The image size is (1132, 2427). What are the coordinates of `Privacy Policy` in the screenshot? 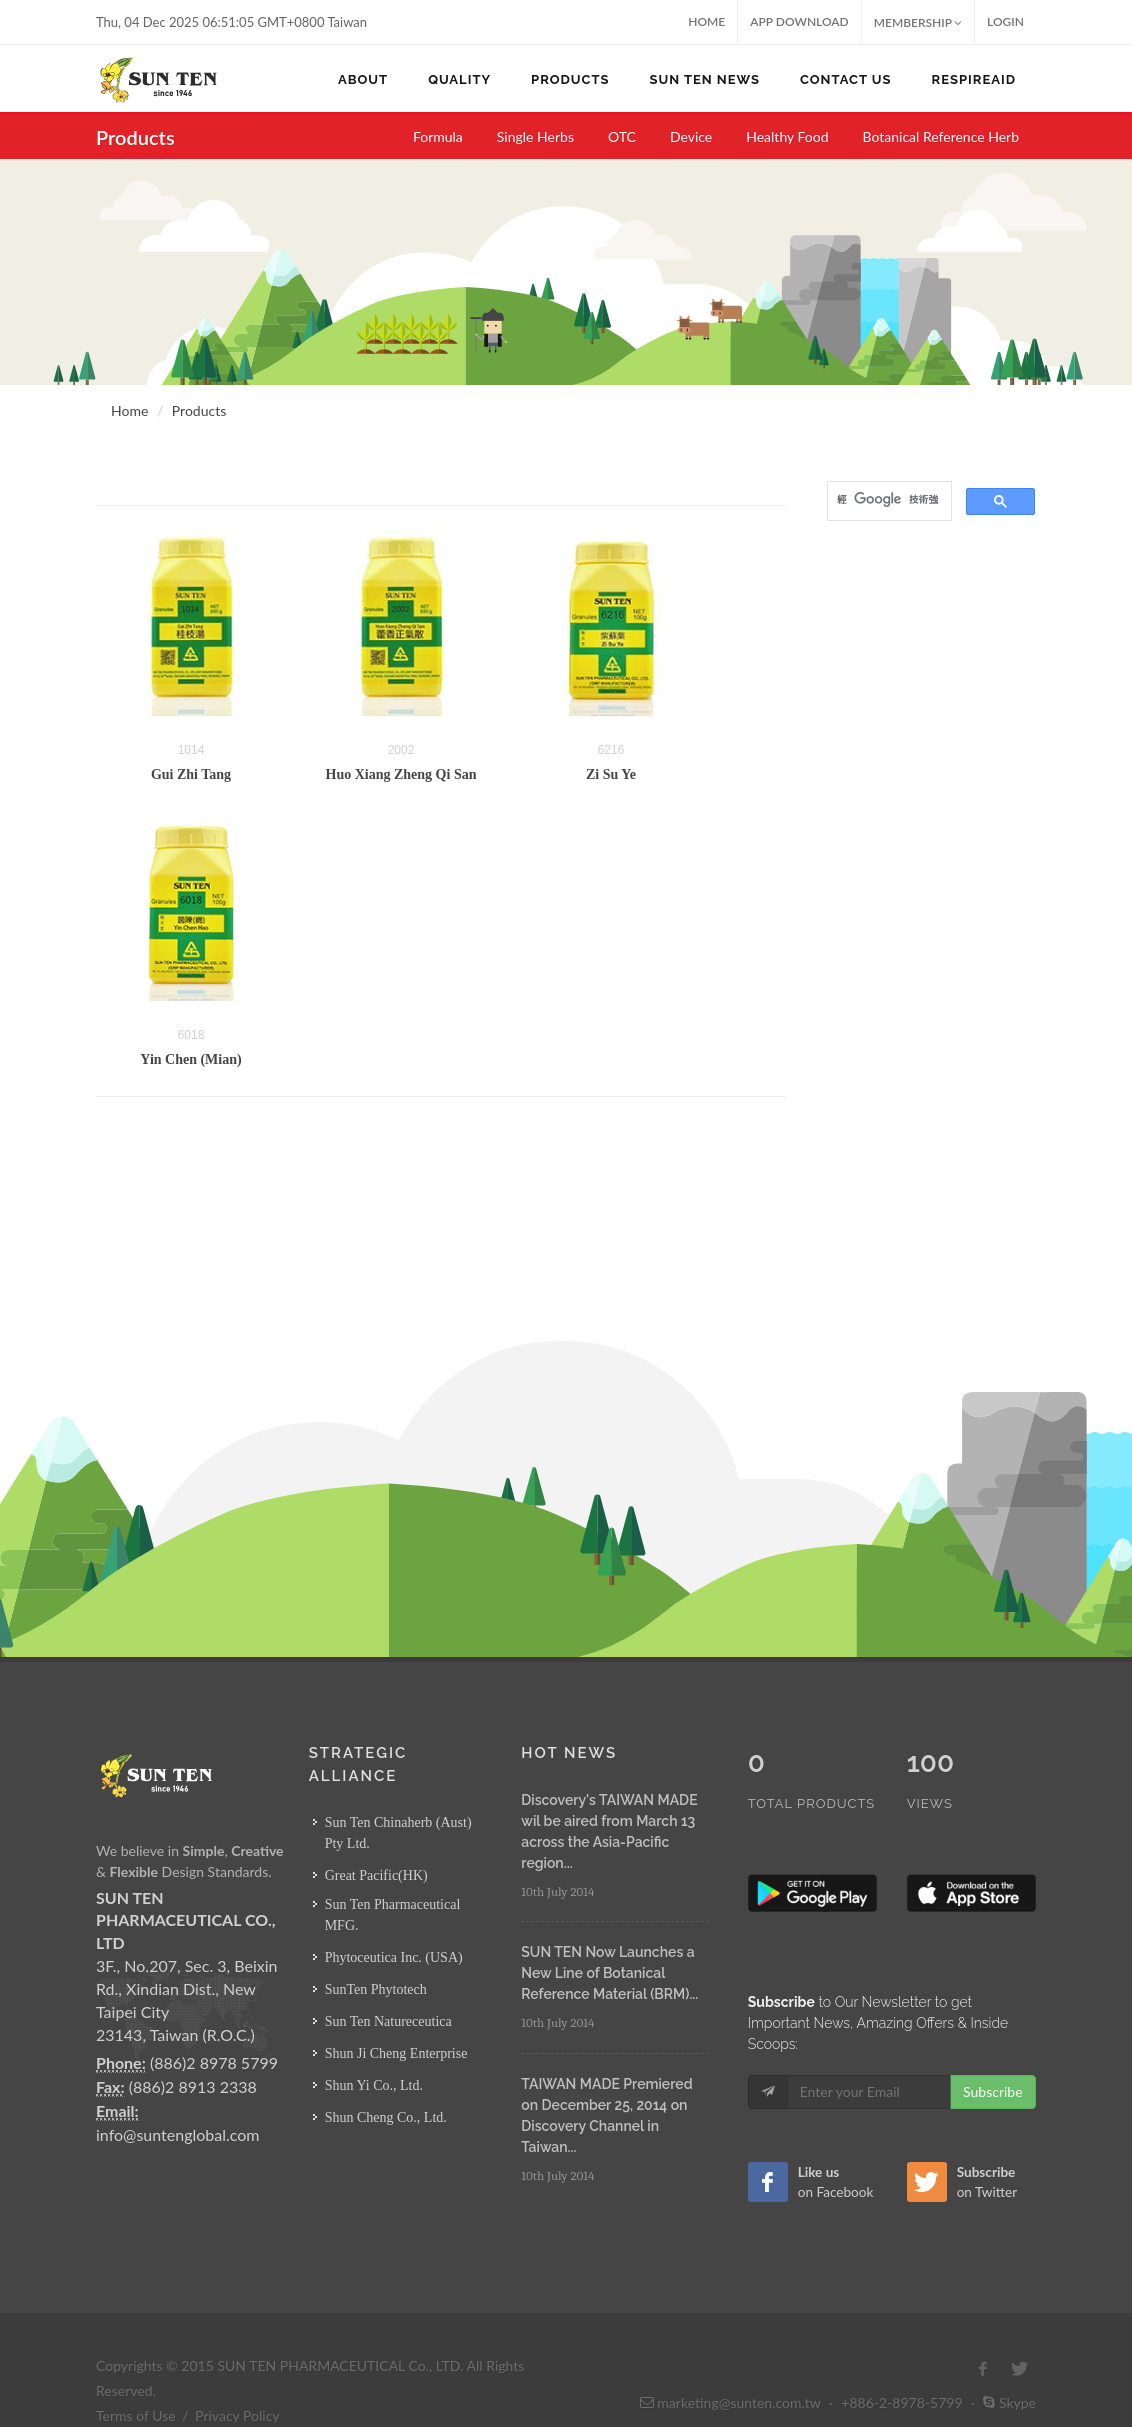 It's located at (237, 2373).